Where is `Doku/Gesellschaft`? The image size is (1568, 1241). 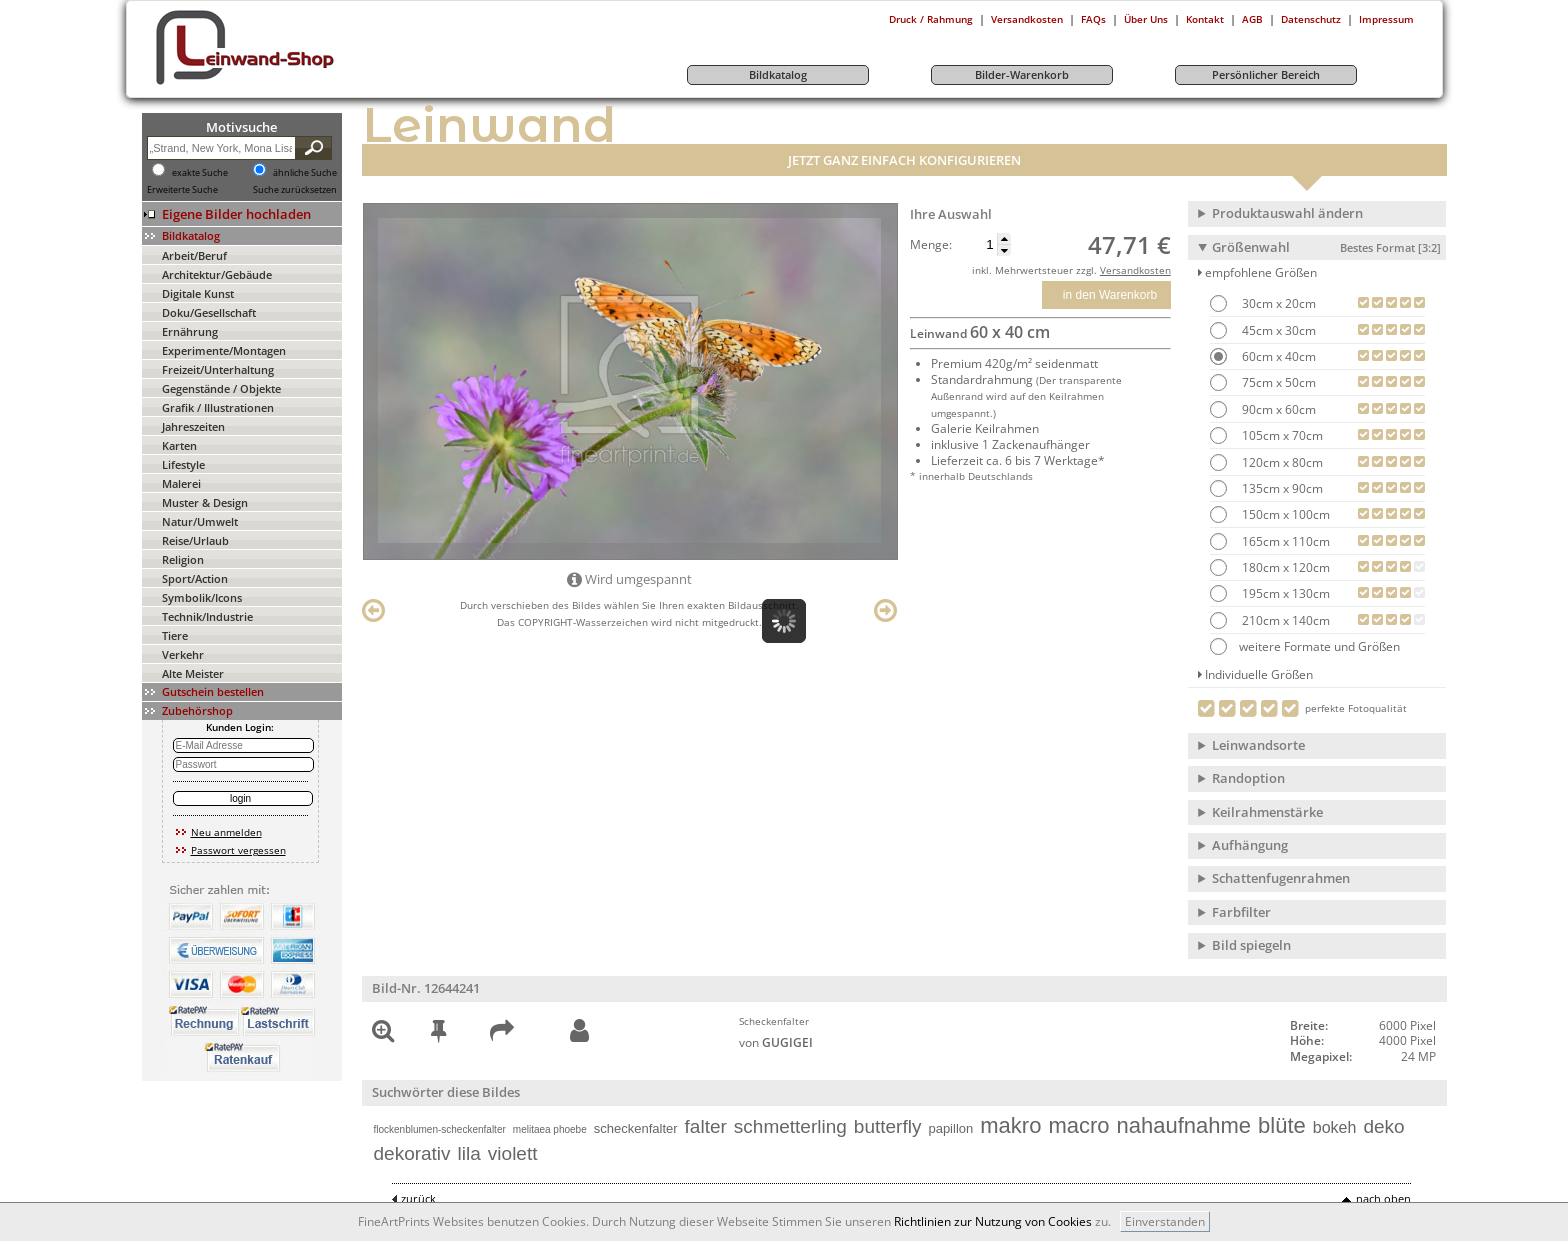
Doku/Gesellschaft is located at coordinates (209, 312).